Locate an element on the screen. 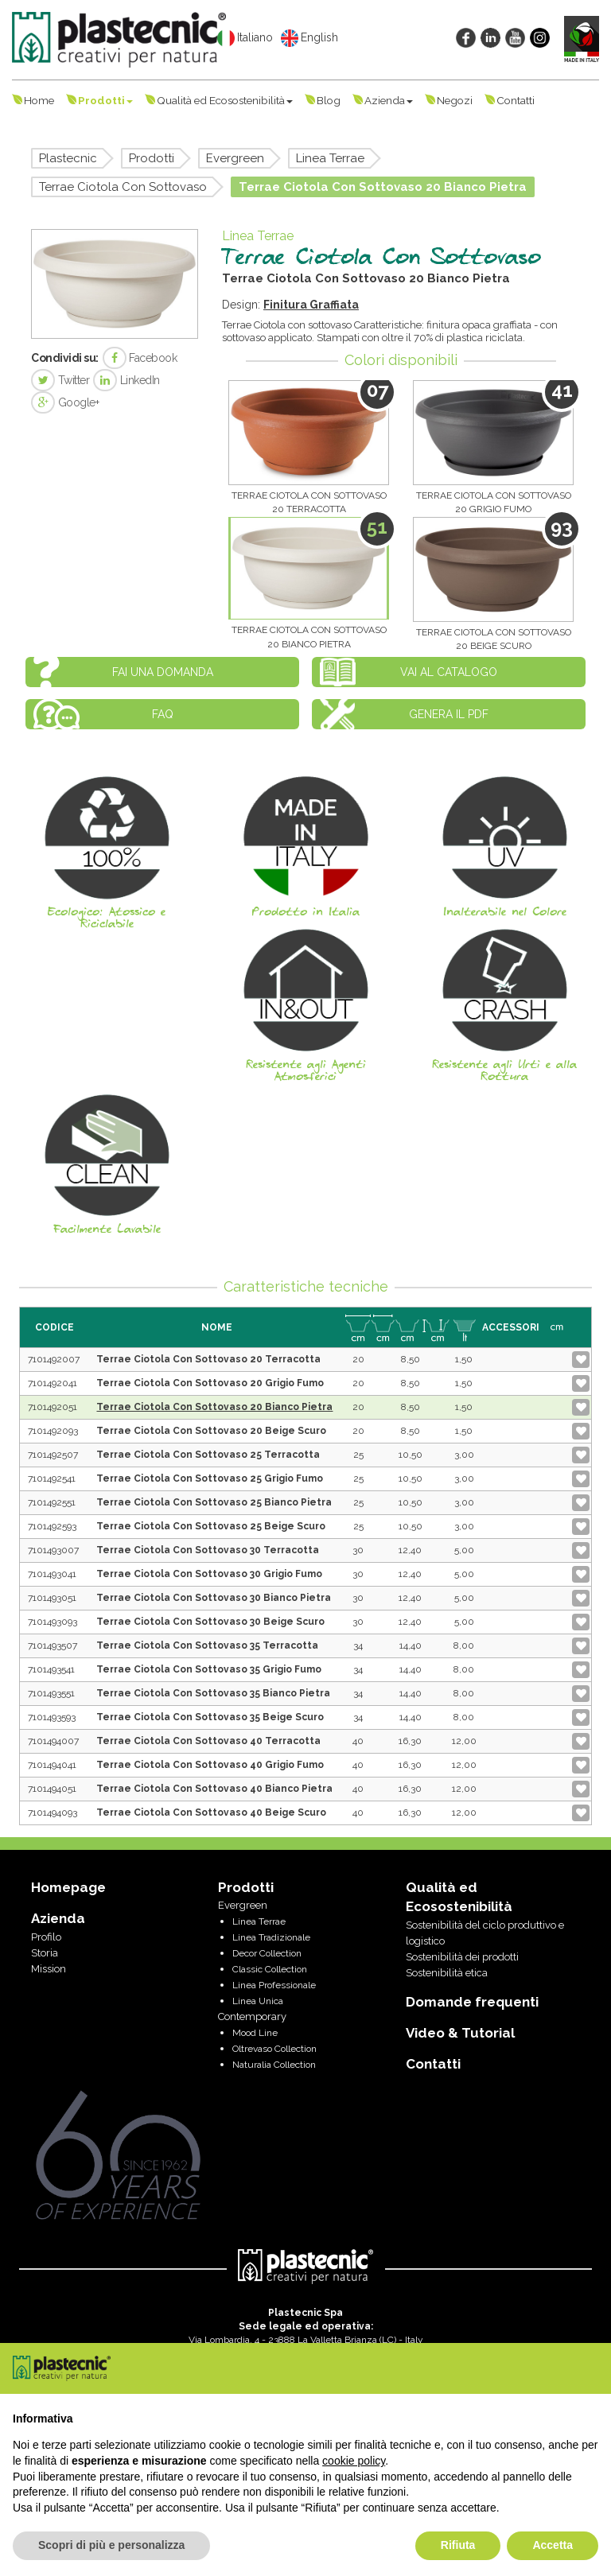 The width and height of the screenshot is (611, 2576). 7101492041 is located at coordinates (52, 1383).